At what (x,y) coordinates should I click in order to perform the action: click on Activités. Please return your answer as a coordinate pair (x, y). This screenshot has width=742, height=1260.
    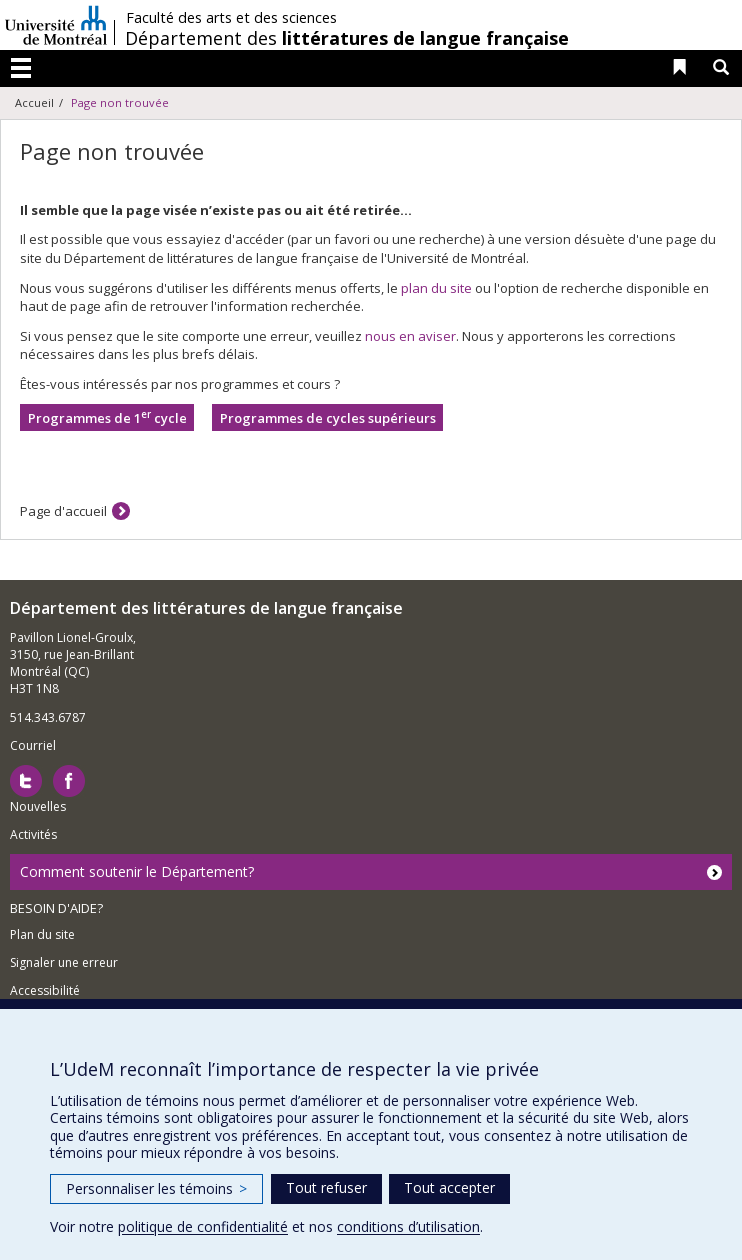
    Looking at the image, I should click on (33, 834).